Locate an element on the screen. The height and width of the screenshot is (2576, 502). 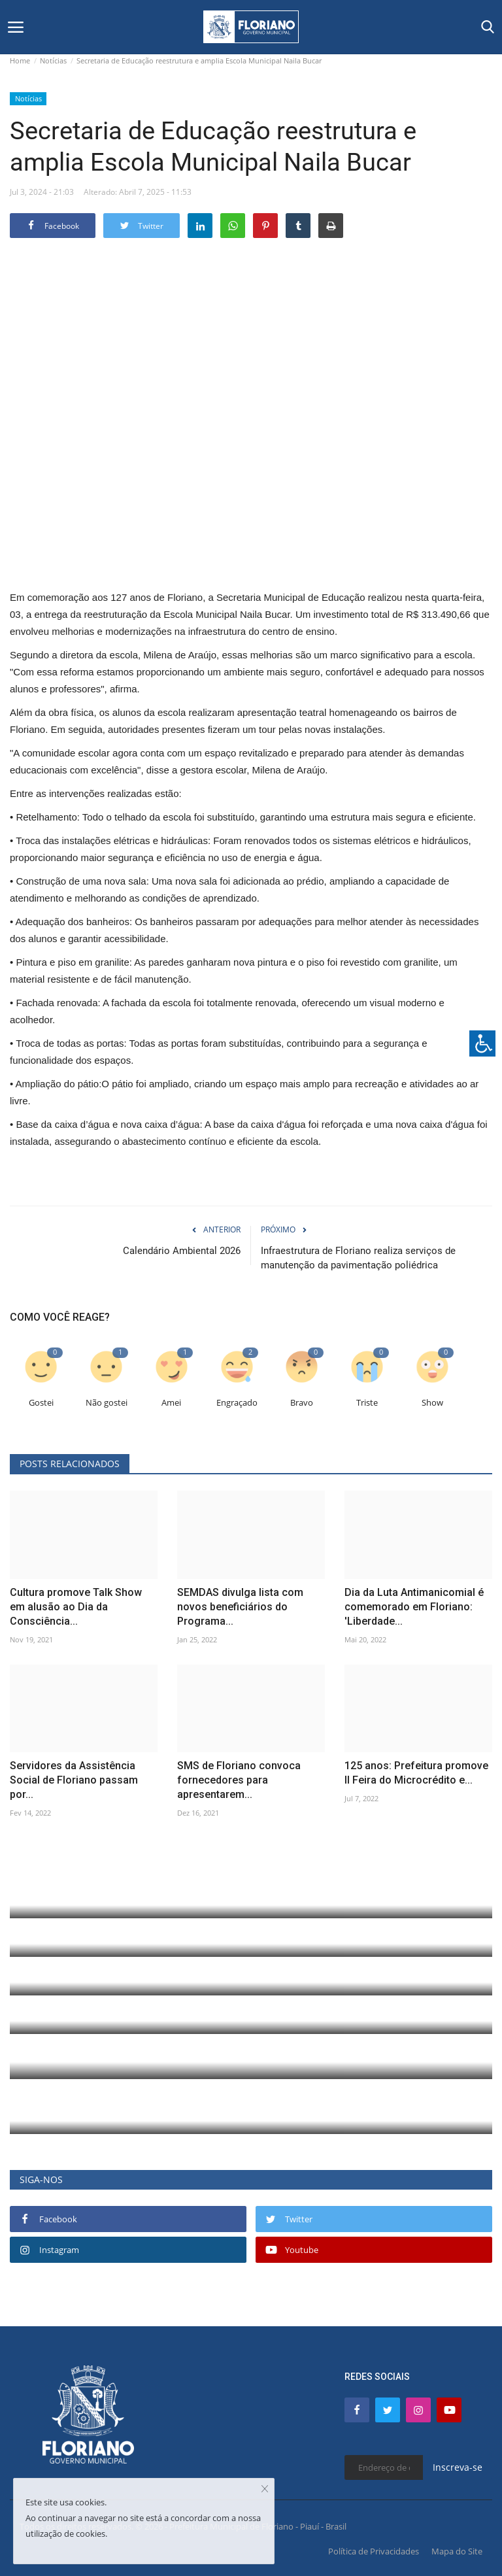
Triste is located at coordinates (367, 1402).